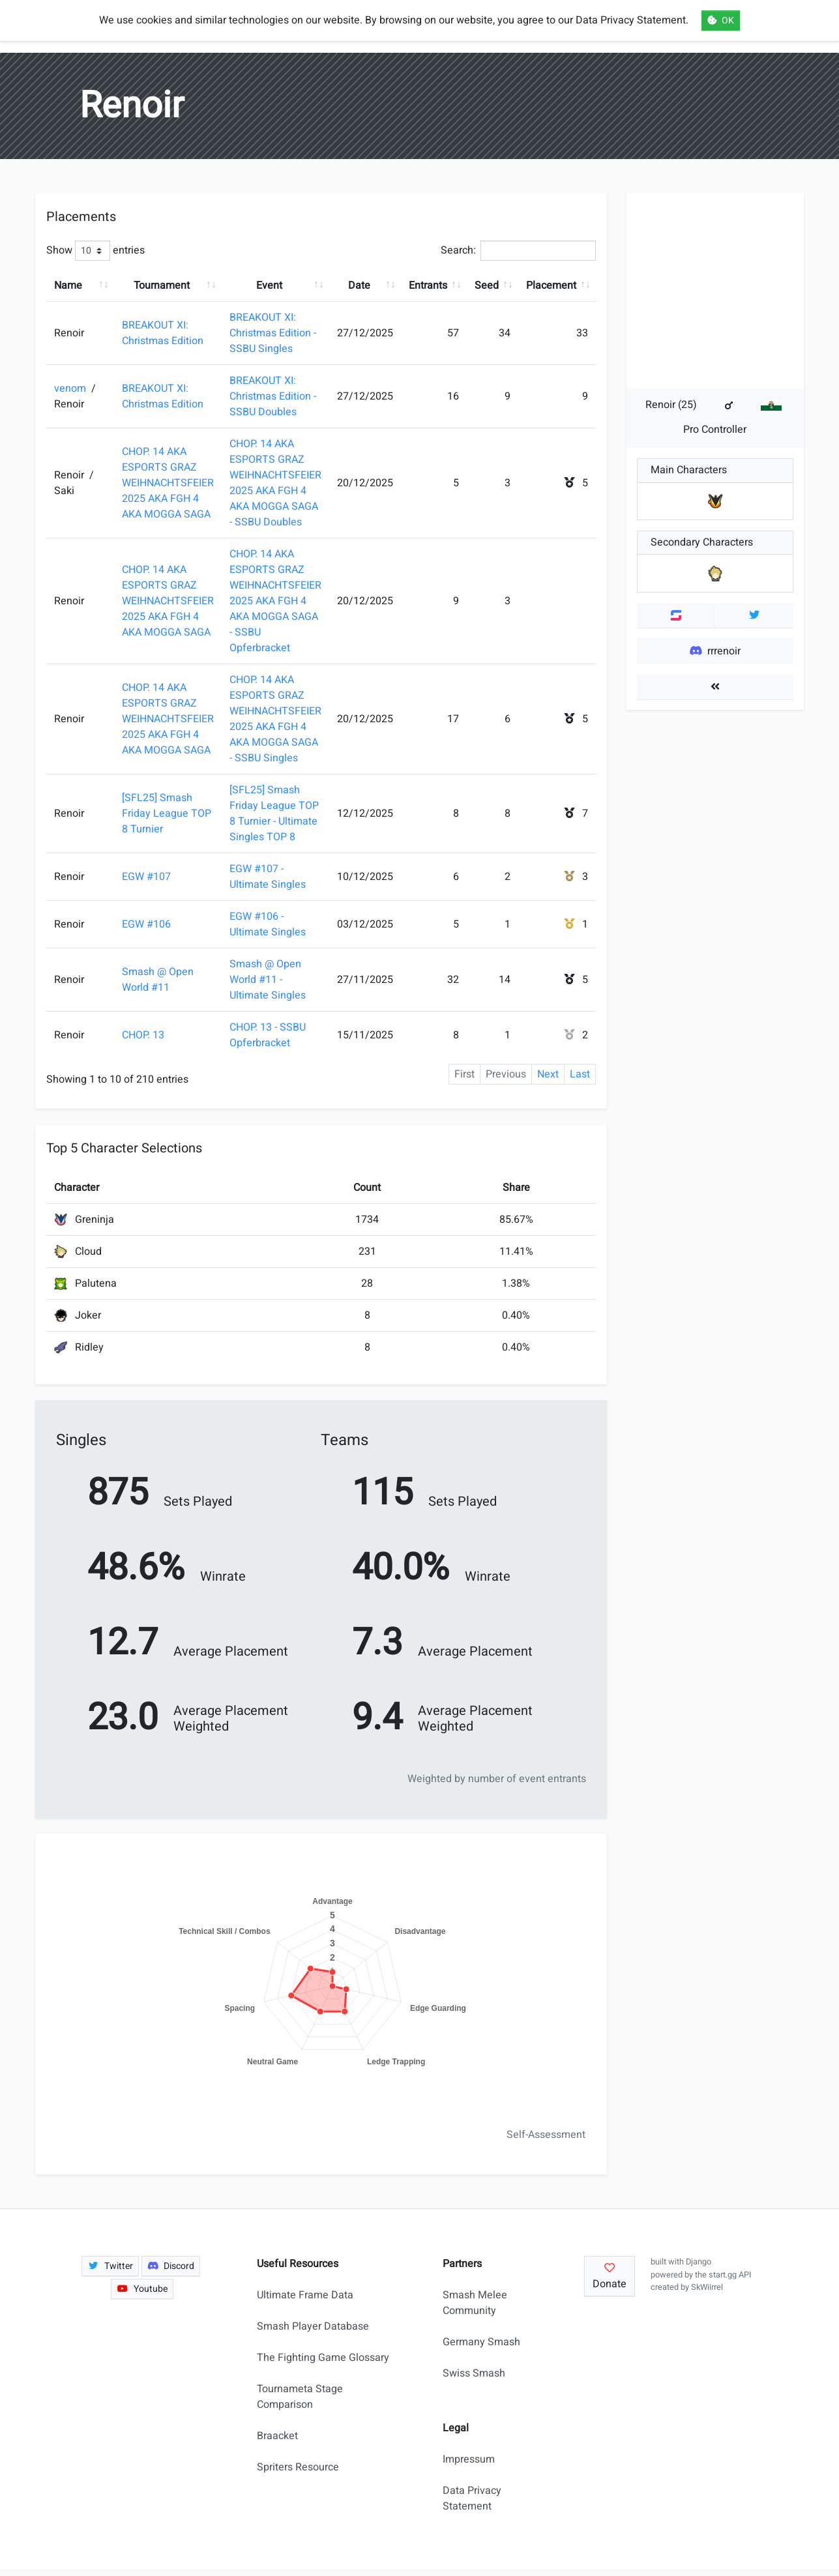 Image resolution: width=839 pixels, height=2576 pixels. Describe the element at coordinates (548, 1074) in the screenshot. I see `Next` at that location.